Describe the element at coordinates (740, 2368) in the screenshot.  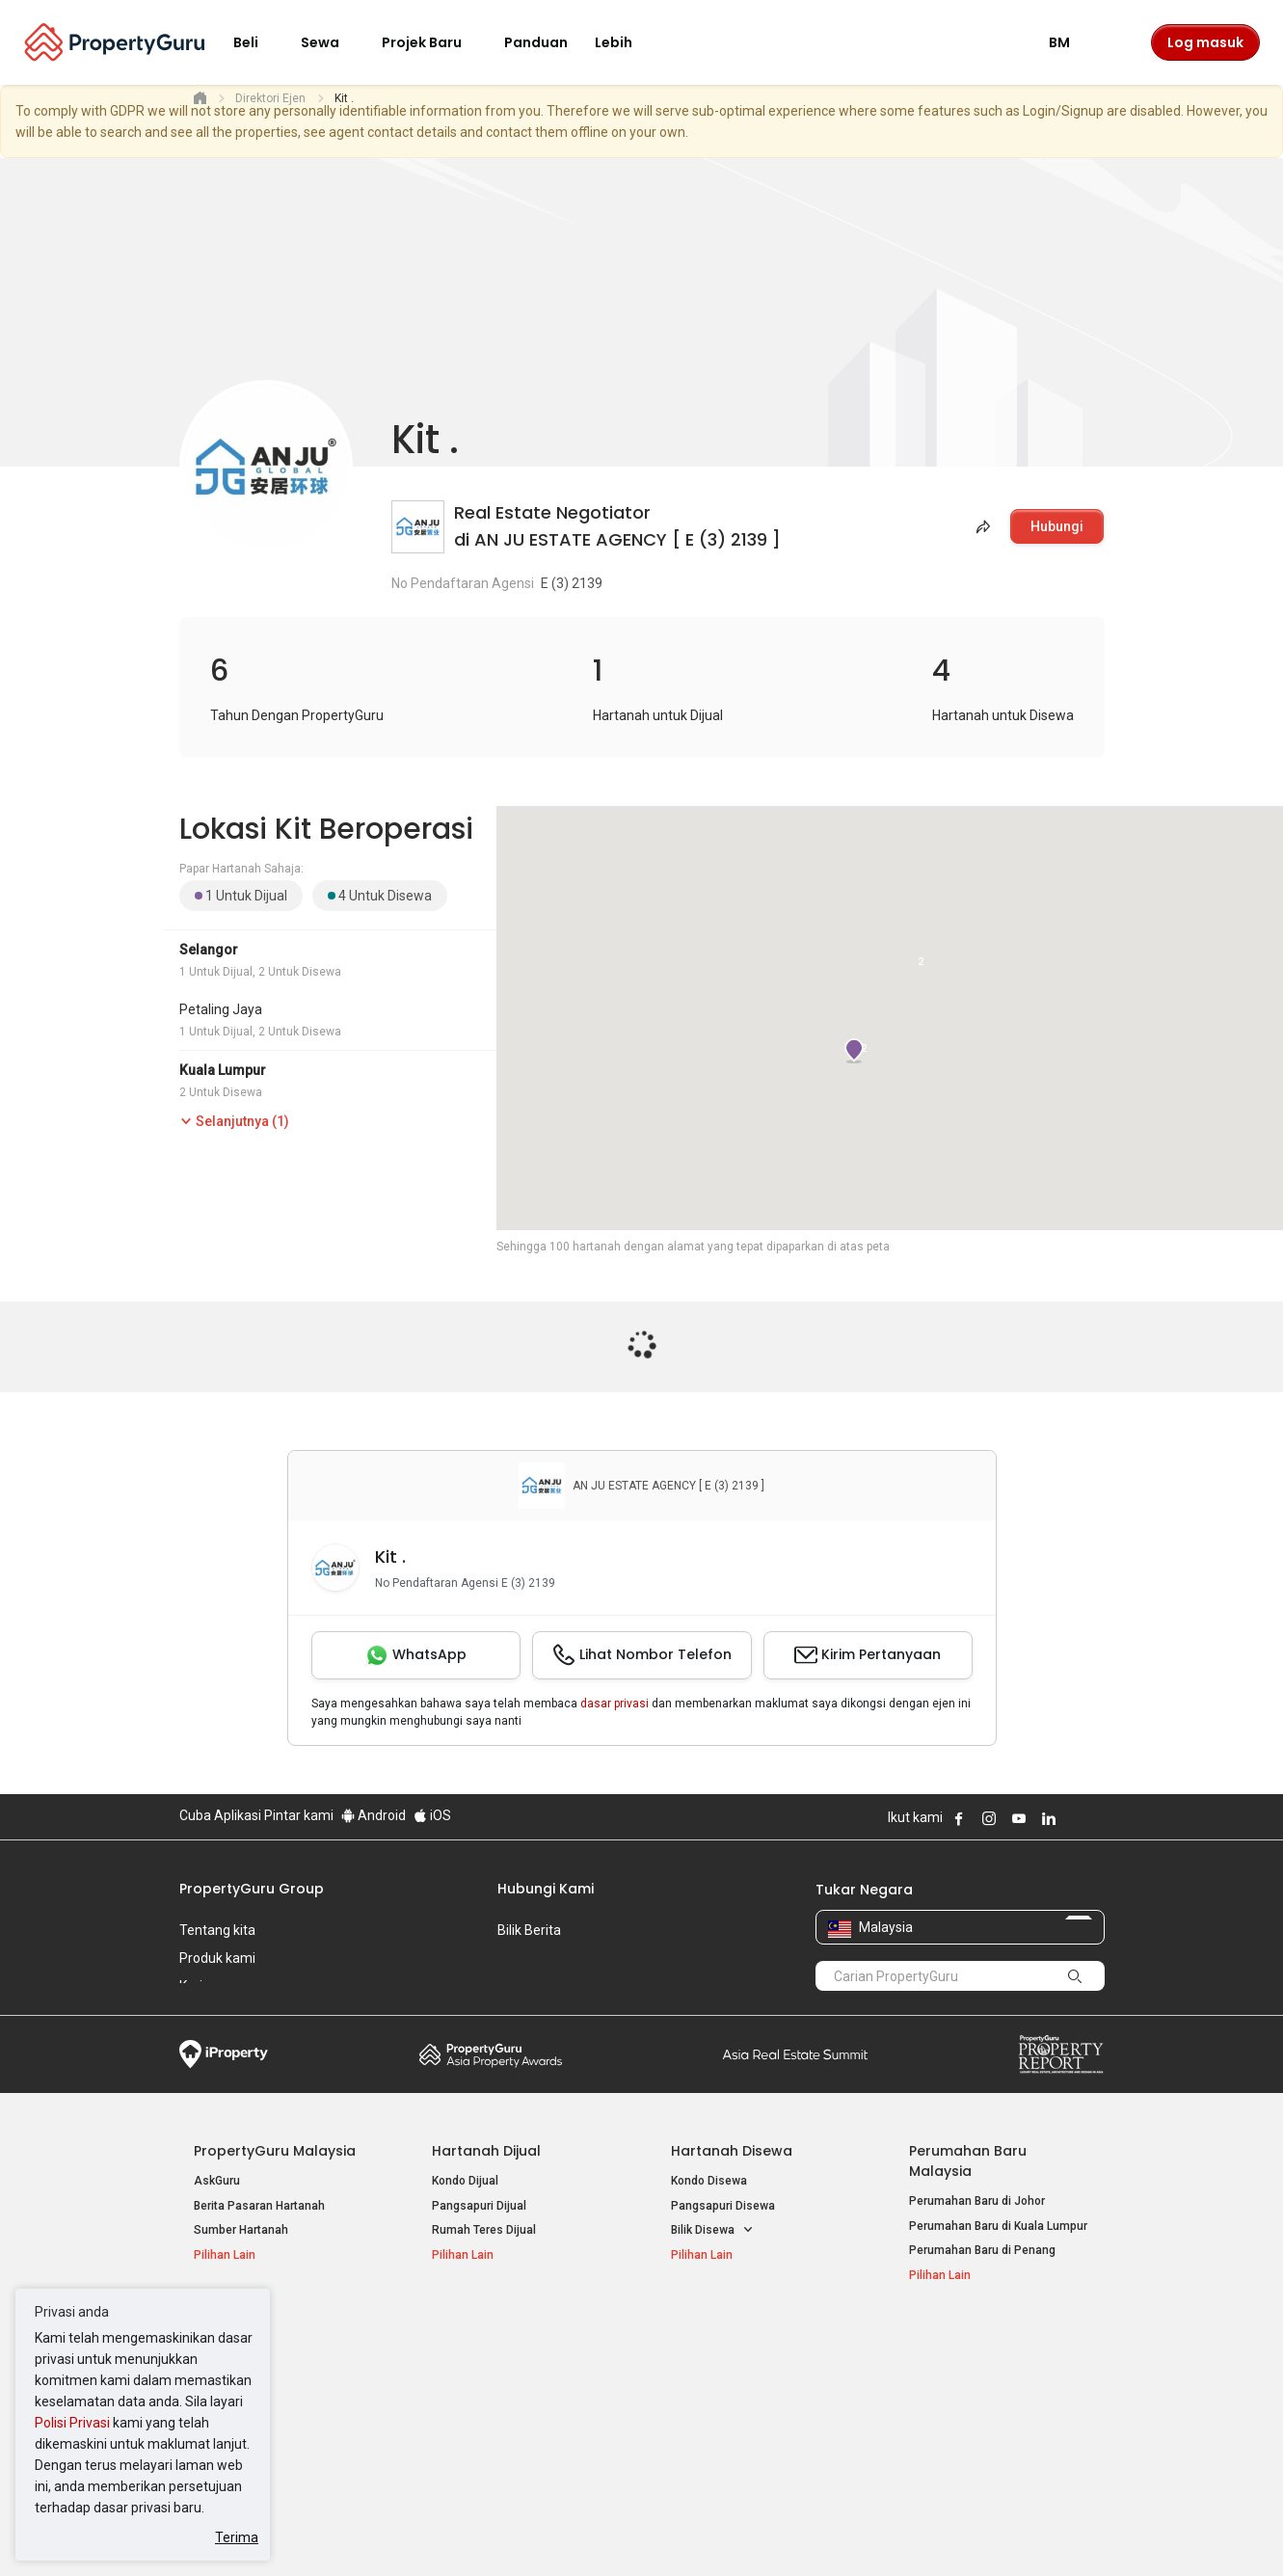
I see `Hartanah di Kuala Lumpur` at that location.